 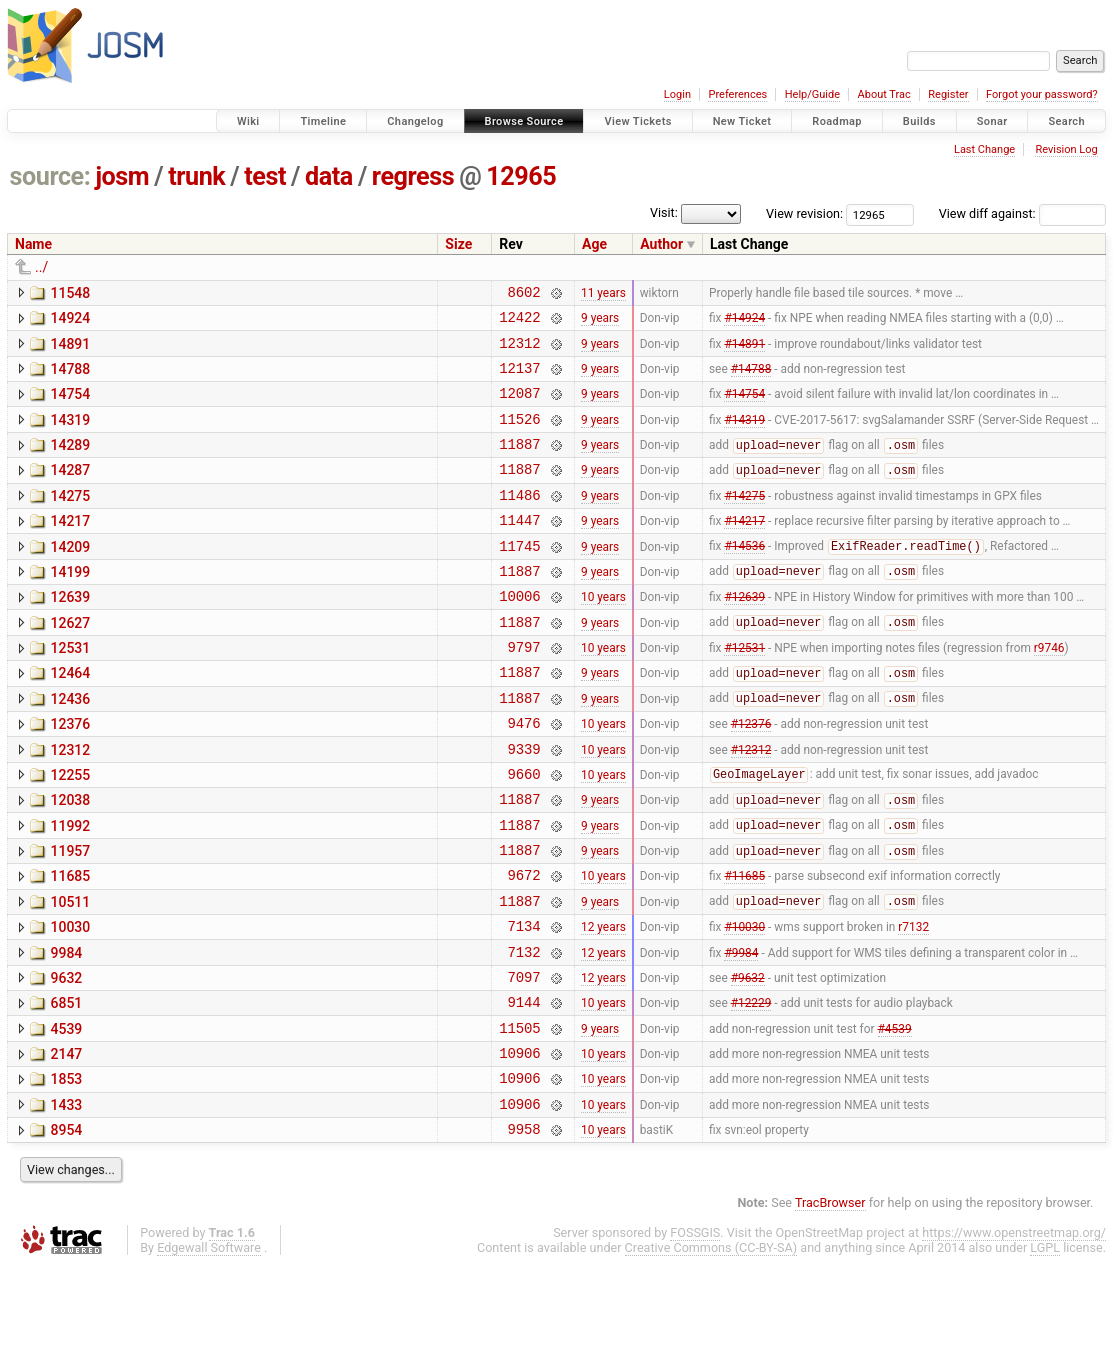 What do you see at coordinates (70, 718) in the screenshot?
I see `12464` at bounding box center [70, 718].